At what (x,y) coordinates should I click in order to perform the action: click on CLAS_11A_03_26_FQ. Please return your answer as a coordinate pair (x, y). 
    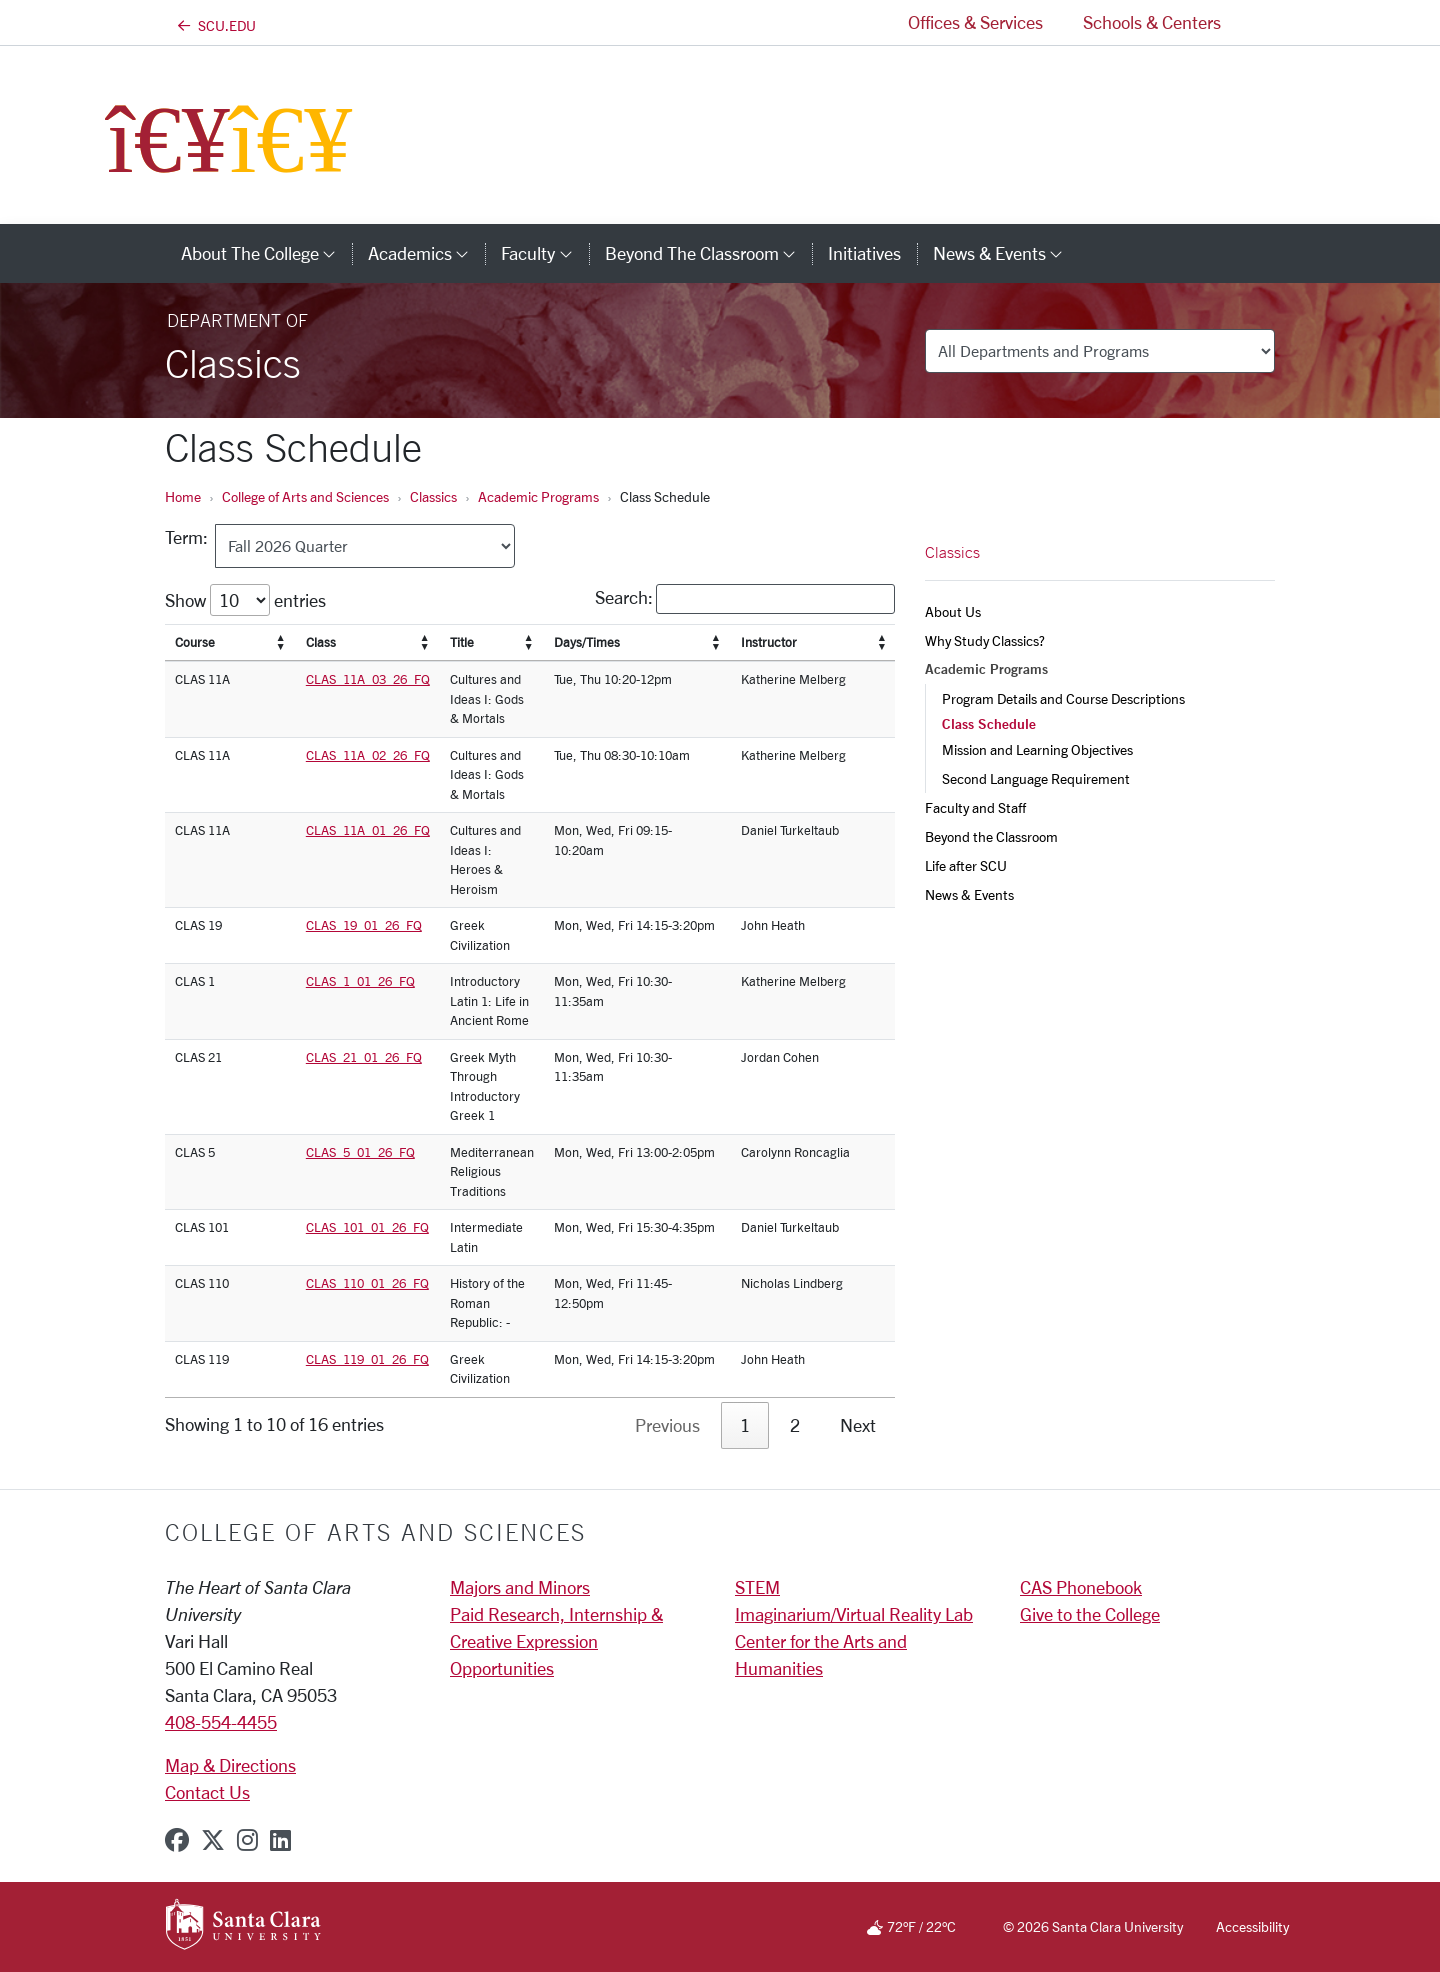
    Looking at the image, I should click on (368, 679).